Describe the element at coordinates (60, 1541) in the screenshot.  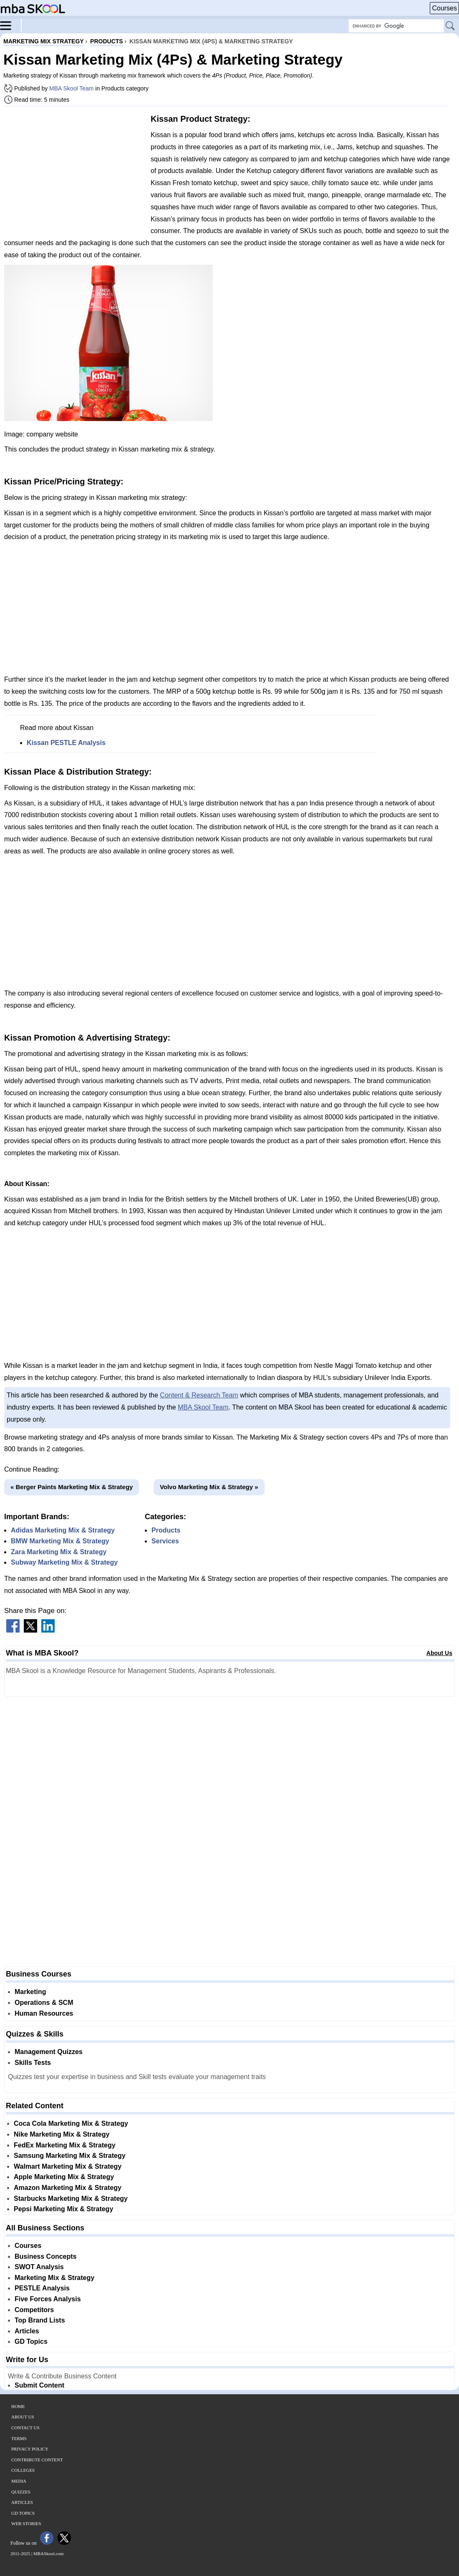
I see `BMW Marketing Mix & Strategy` at that location.